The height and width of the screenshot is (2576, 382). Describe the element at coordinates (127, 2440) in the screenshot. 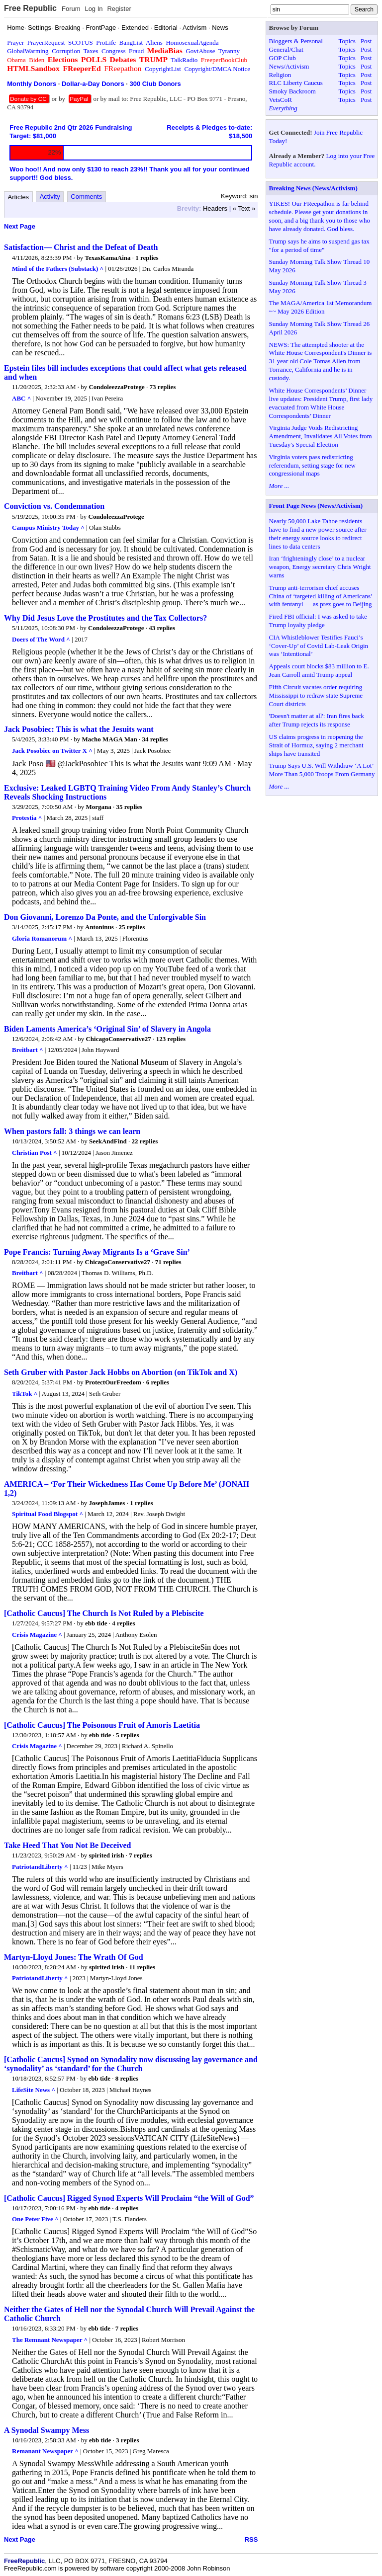

I see `3 replies` at that location.